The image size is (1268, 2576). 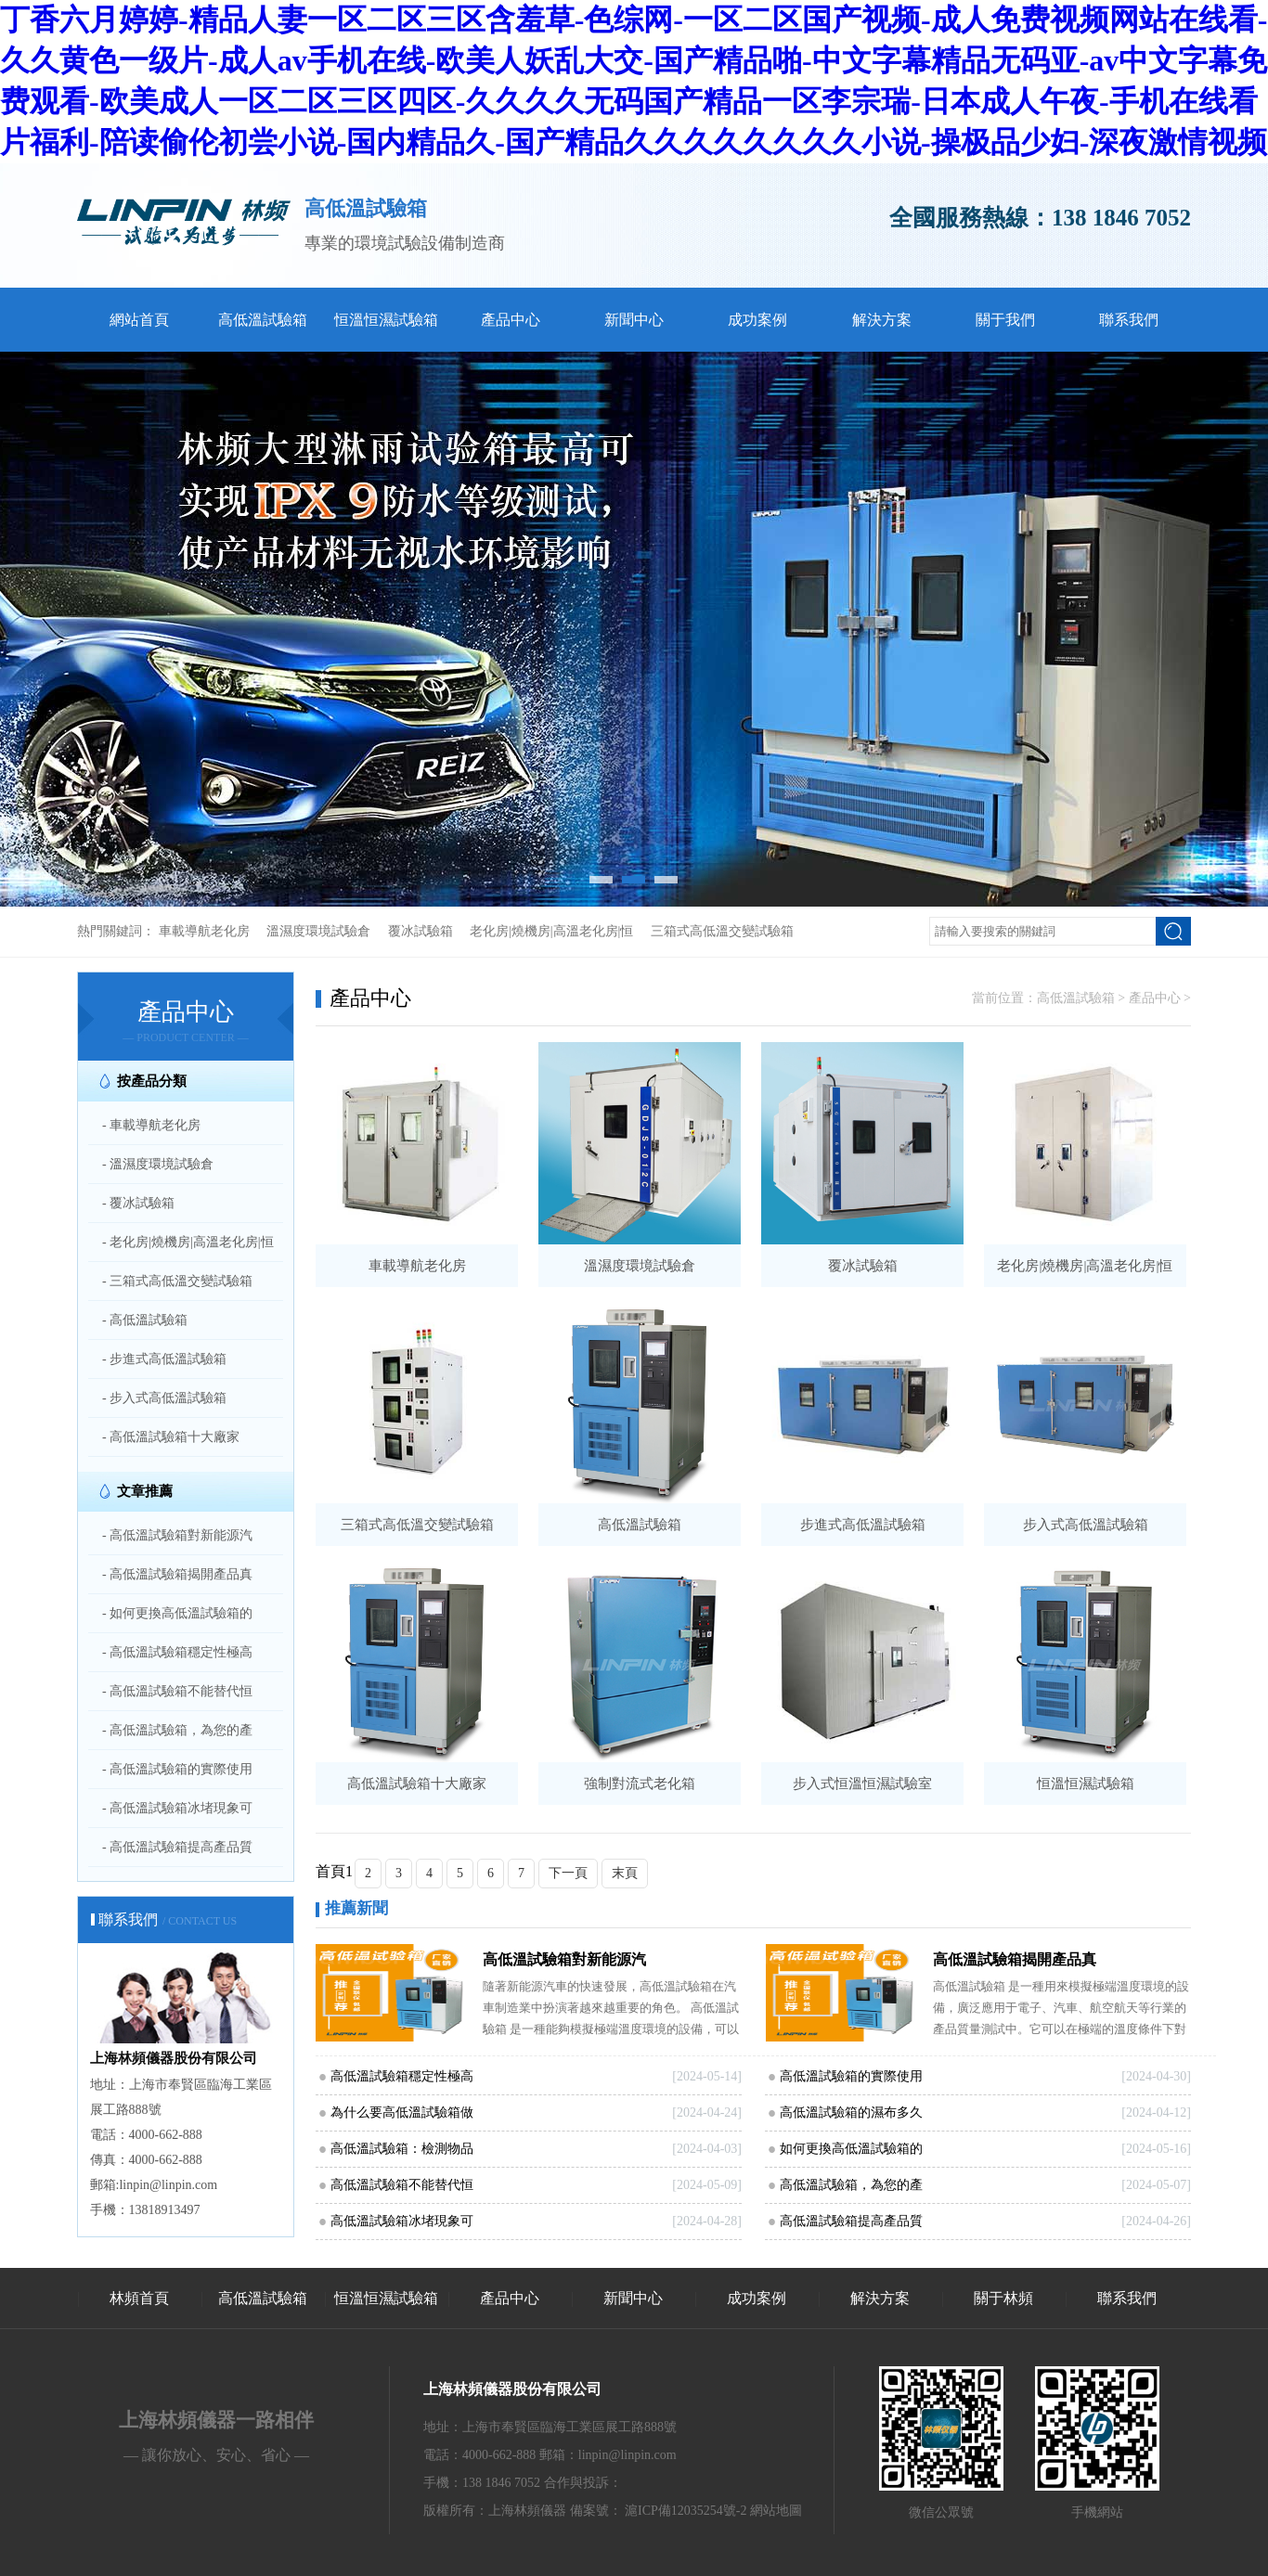 What do you see at coordinates (564, 1959) in the screenshot?
I see `高低溫試驗箱對新能源汽` at bounding box center [564, 1959].